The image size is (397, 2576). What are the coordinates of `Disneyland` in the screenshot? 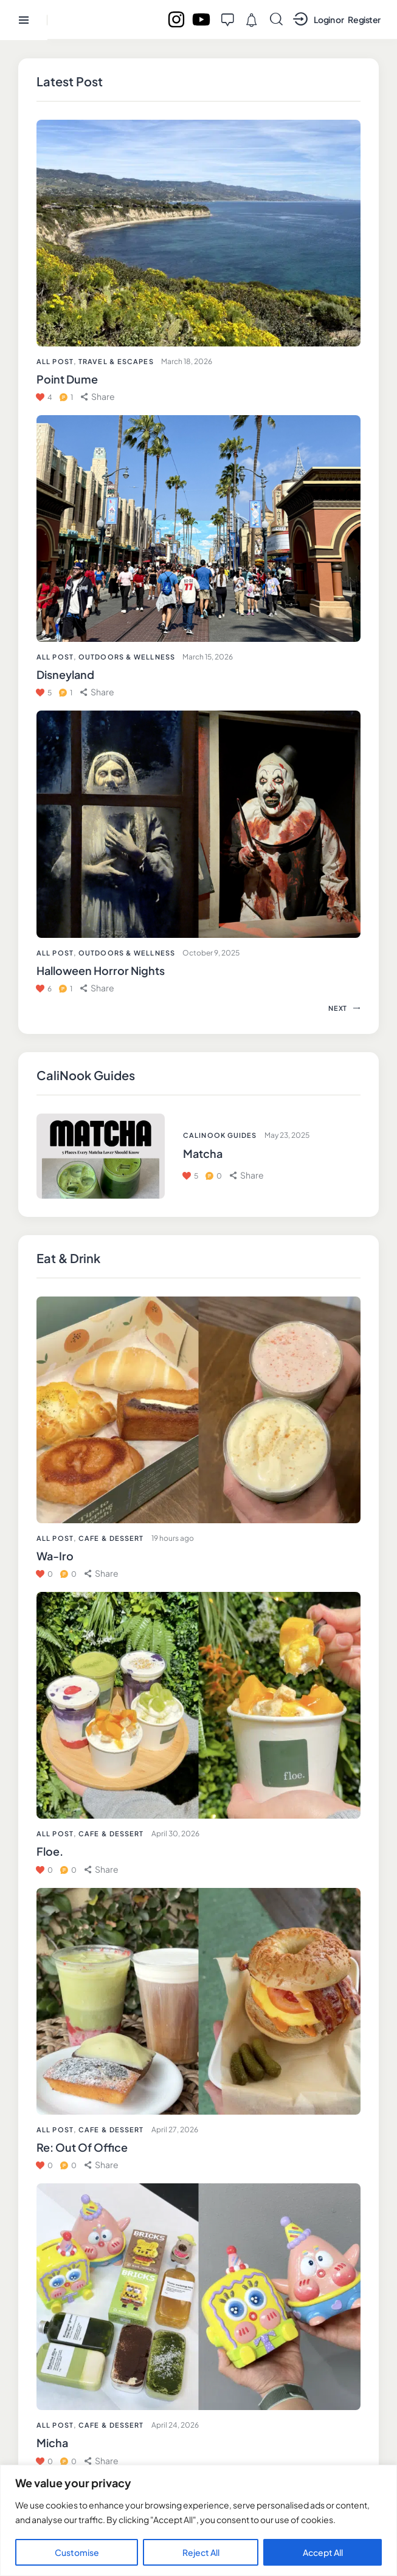 It's located at (65, 674).